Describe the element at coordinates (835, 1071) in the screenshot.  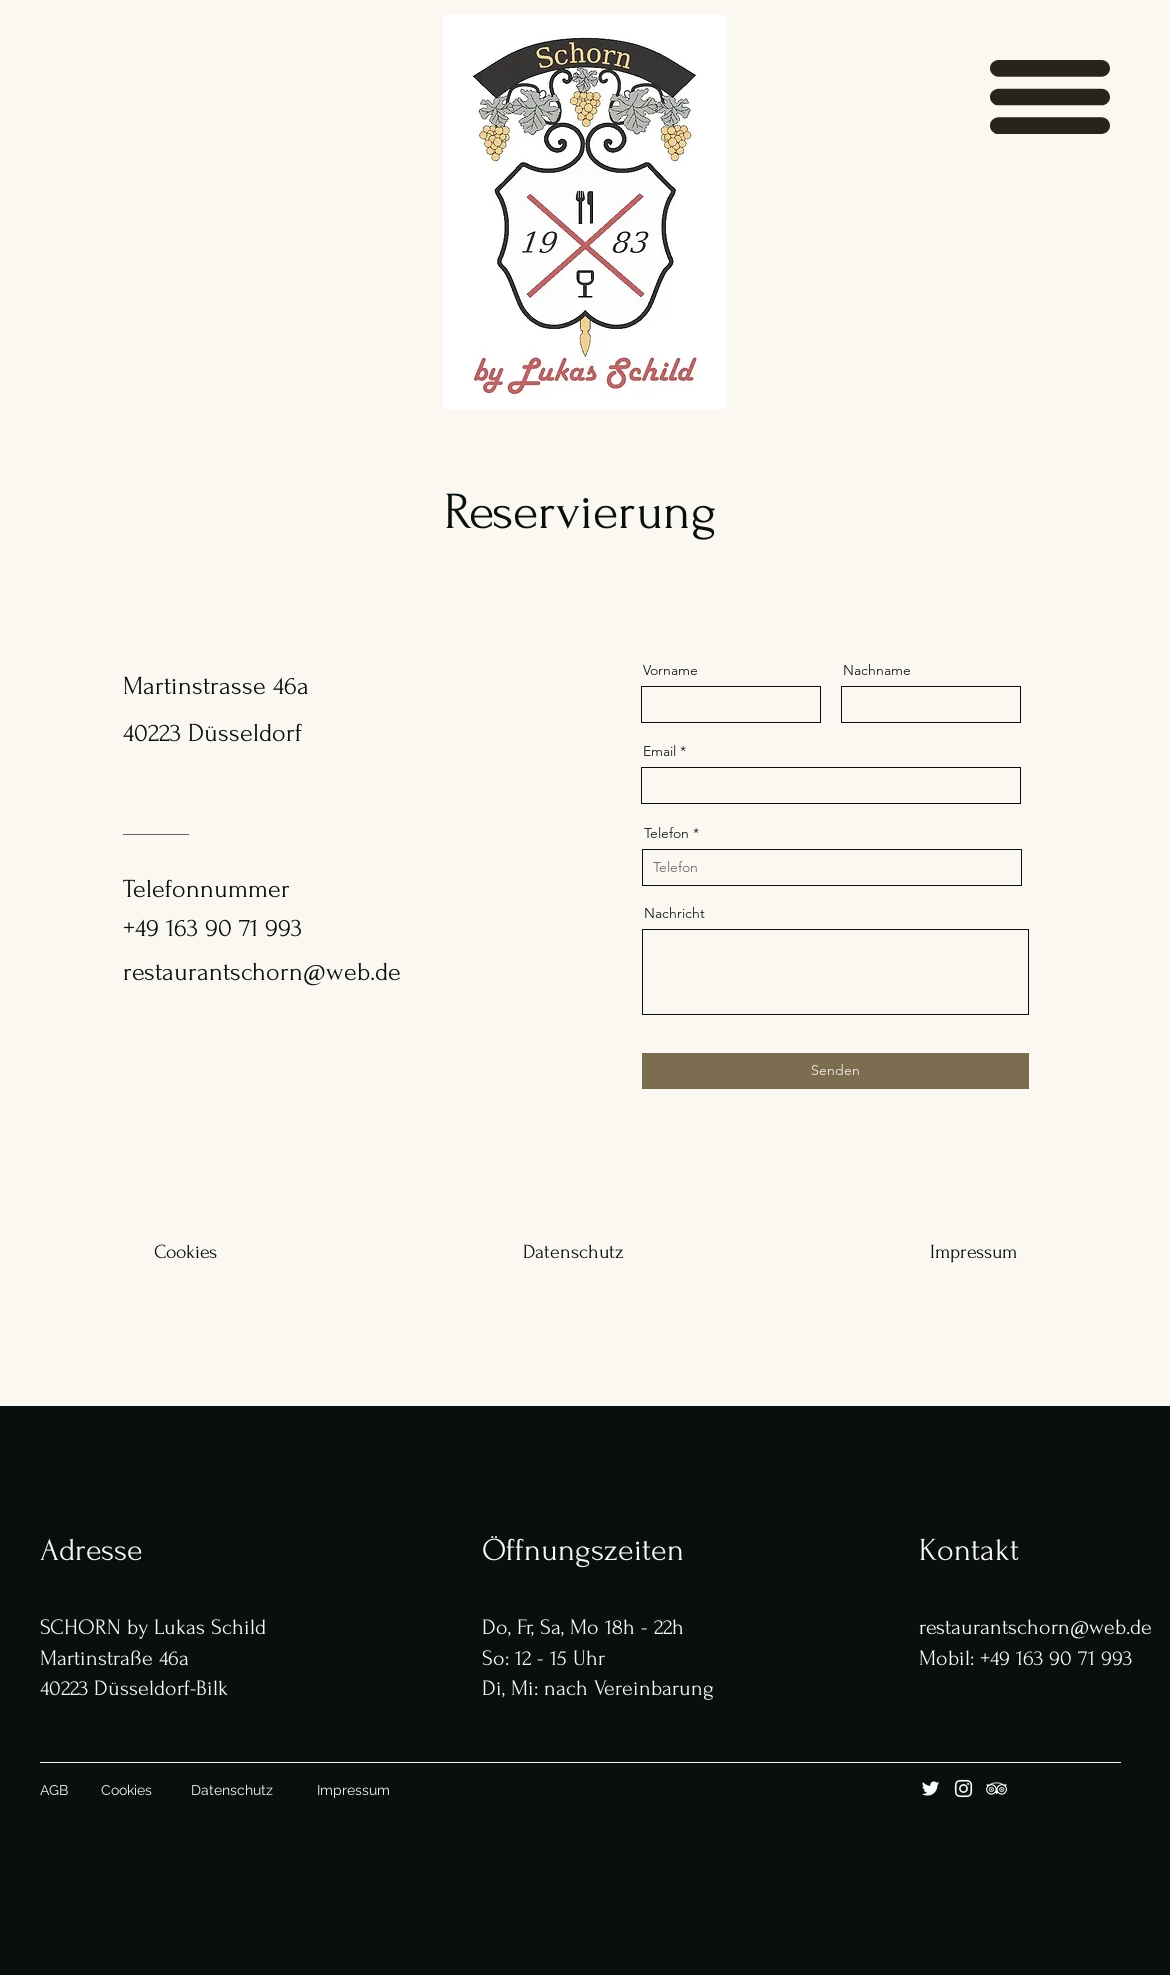
I see `[Senden]` at that location.